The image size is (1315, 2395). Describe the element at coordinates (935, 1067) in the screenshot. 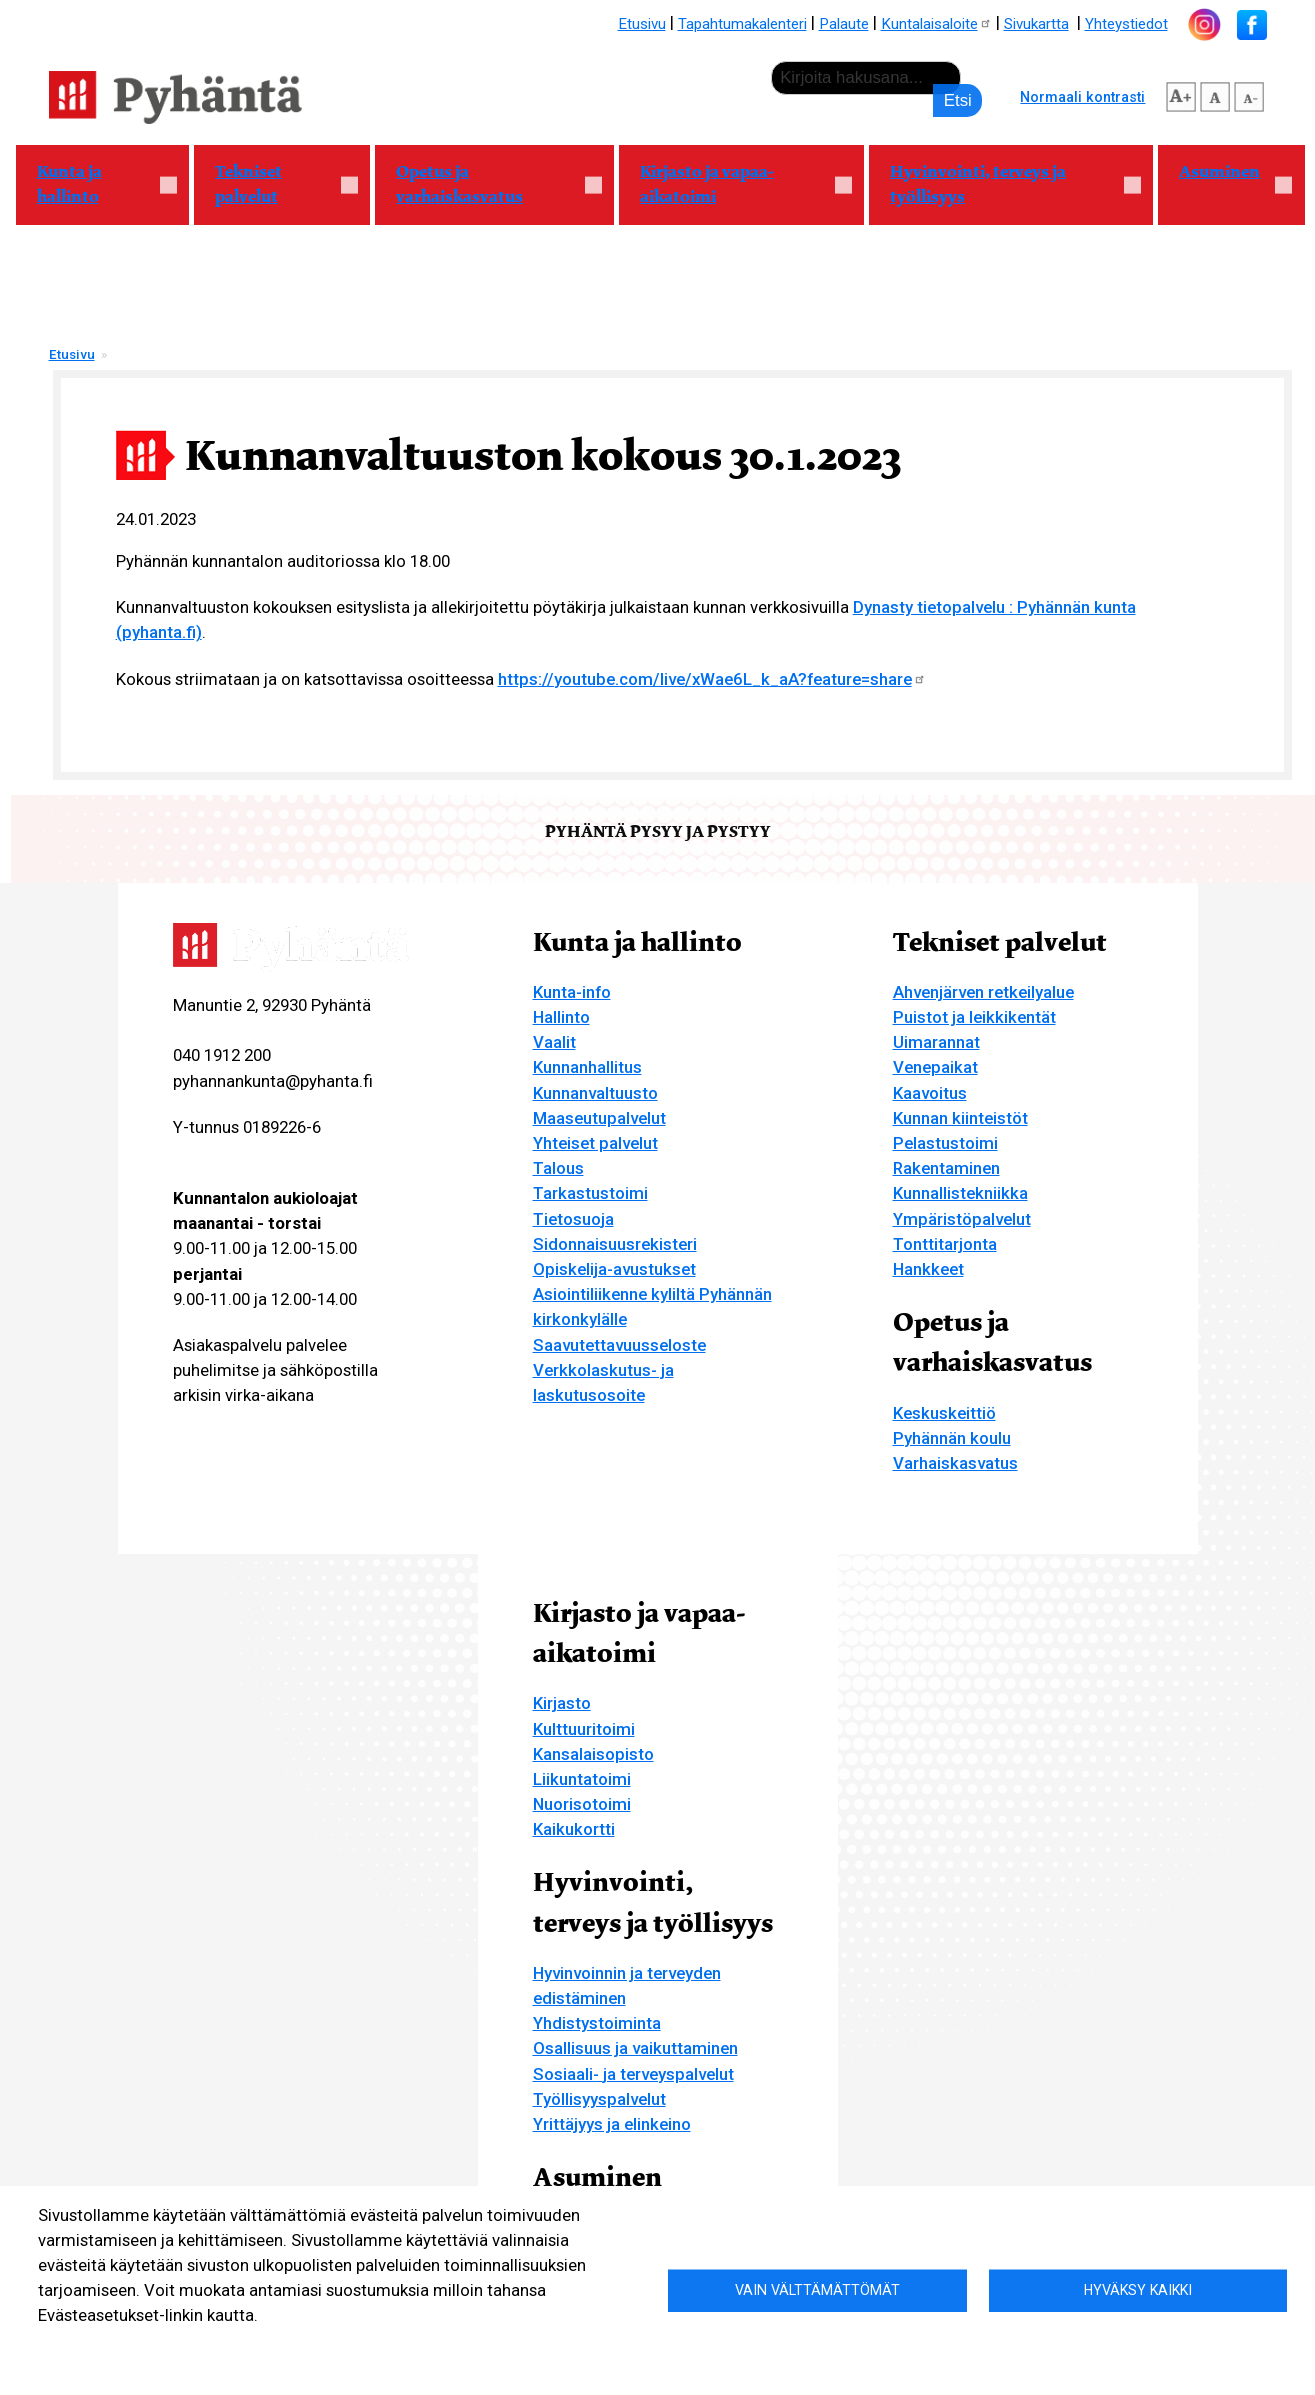

I see `Venepaikat` at that location.